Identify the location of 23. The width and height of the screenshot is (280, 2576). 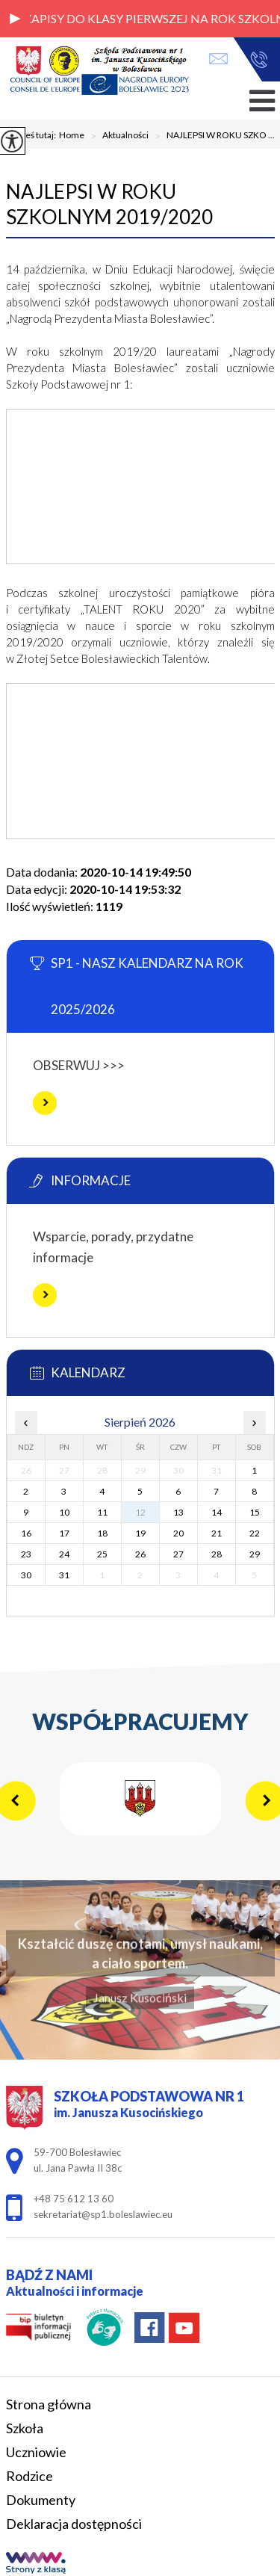
(26, 1554).